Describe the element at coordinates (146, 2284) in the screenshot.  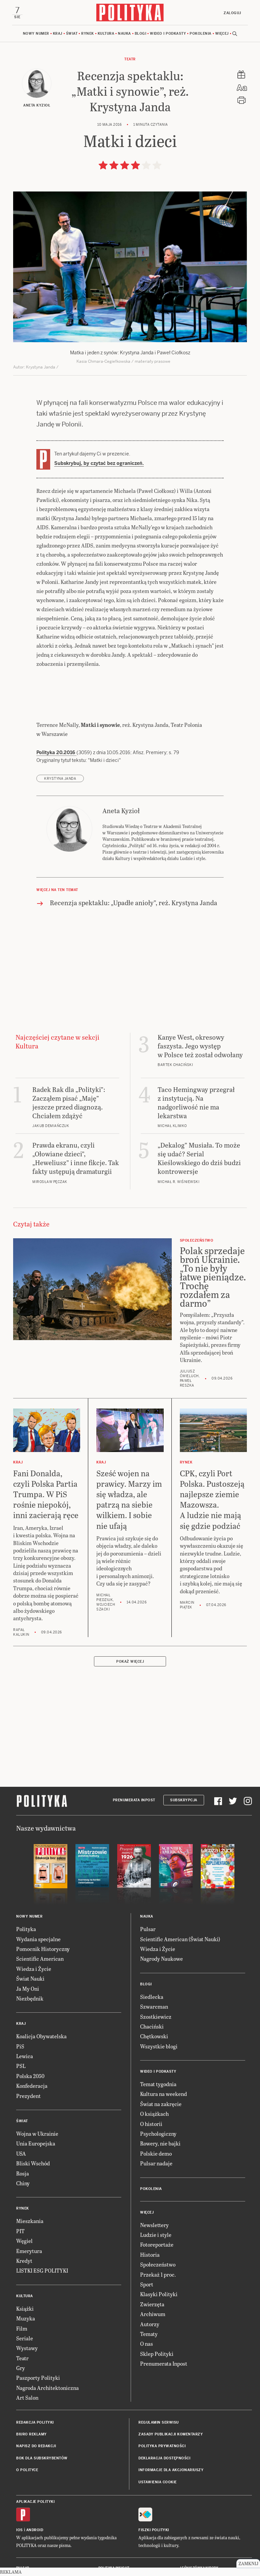
I see `Sport` at that location.